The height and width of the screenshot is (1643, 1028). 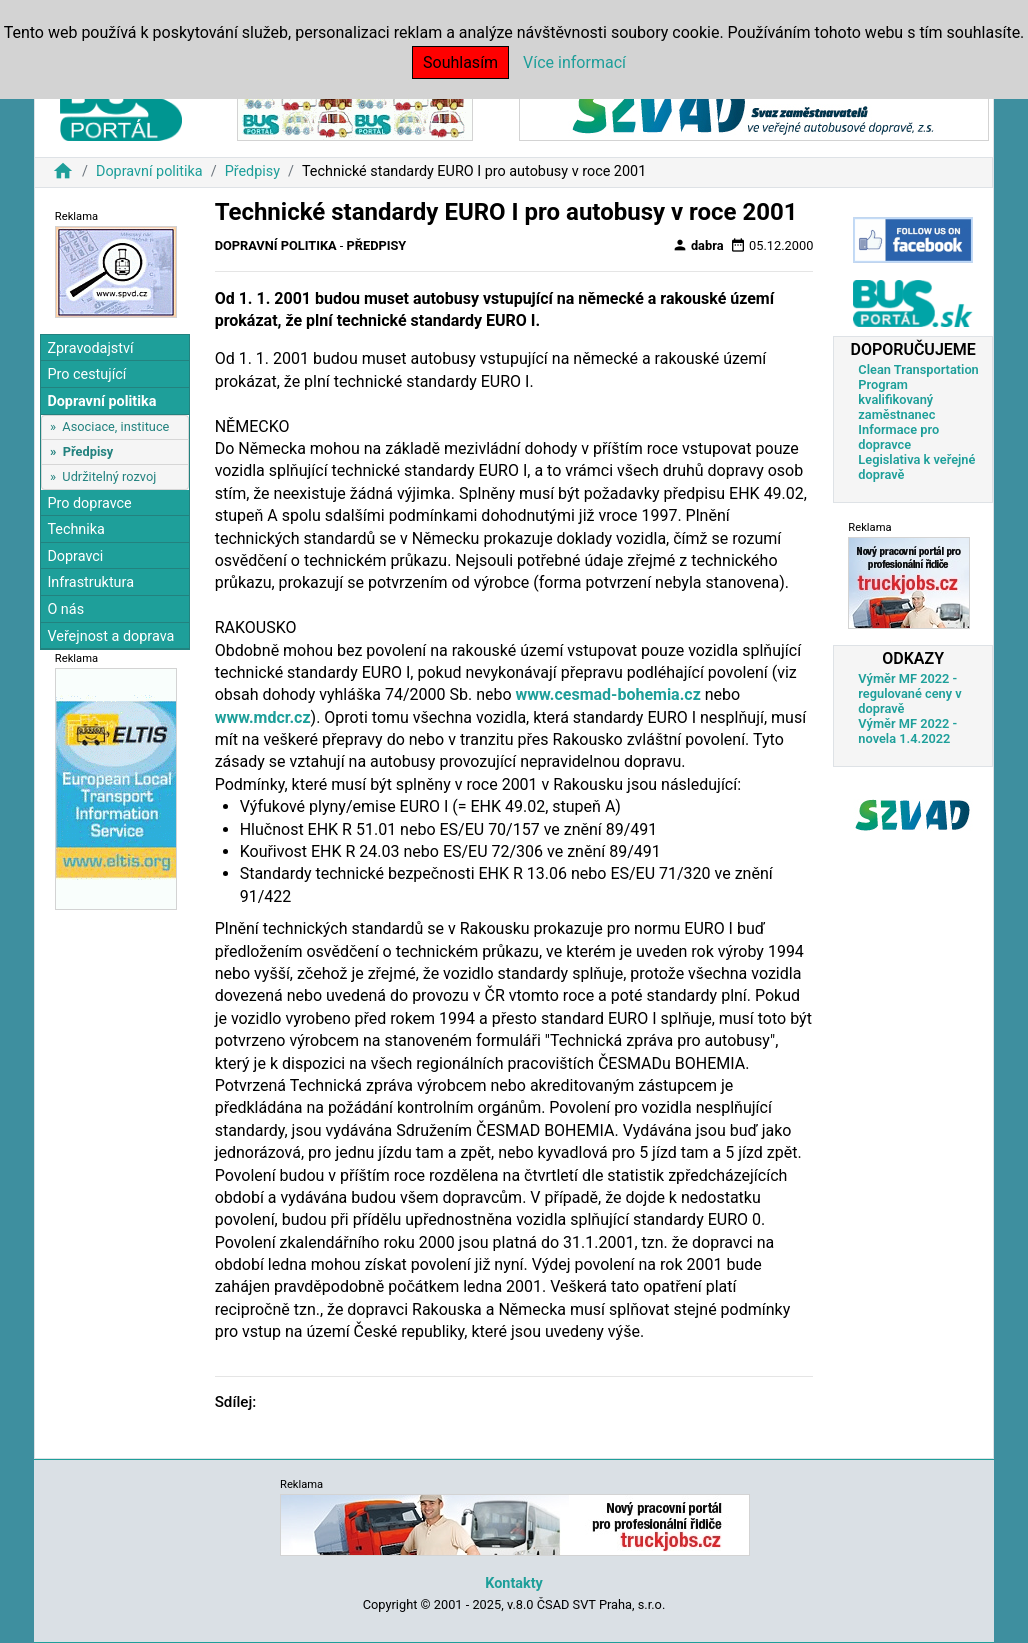 What do you see at coordinates (149, 171) in the screenshot?
I see `Dopravní politika` at bounding box center [149, 171].